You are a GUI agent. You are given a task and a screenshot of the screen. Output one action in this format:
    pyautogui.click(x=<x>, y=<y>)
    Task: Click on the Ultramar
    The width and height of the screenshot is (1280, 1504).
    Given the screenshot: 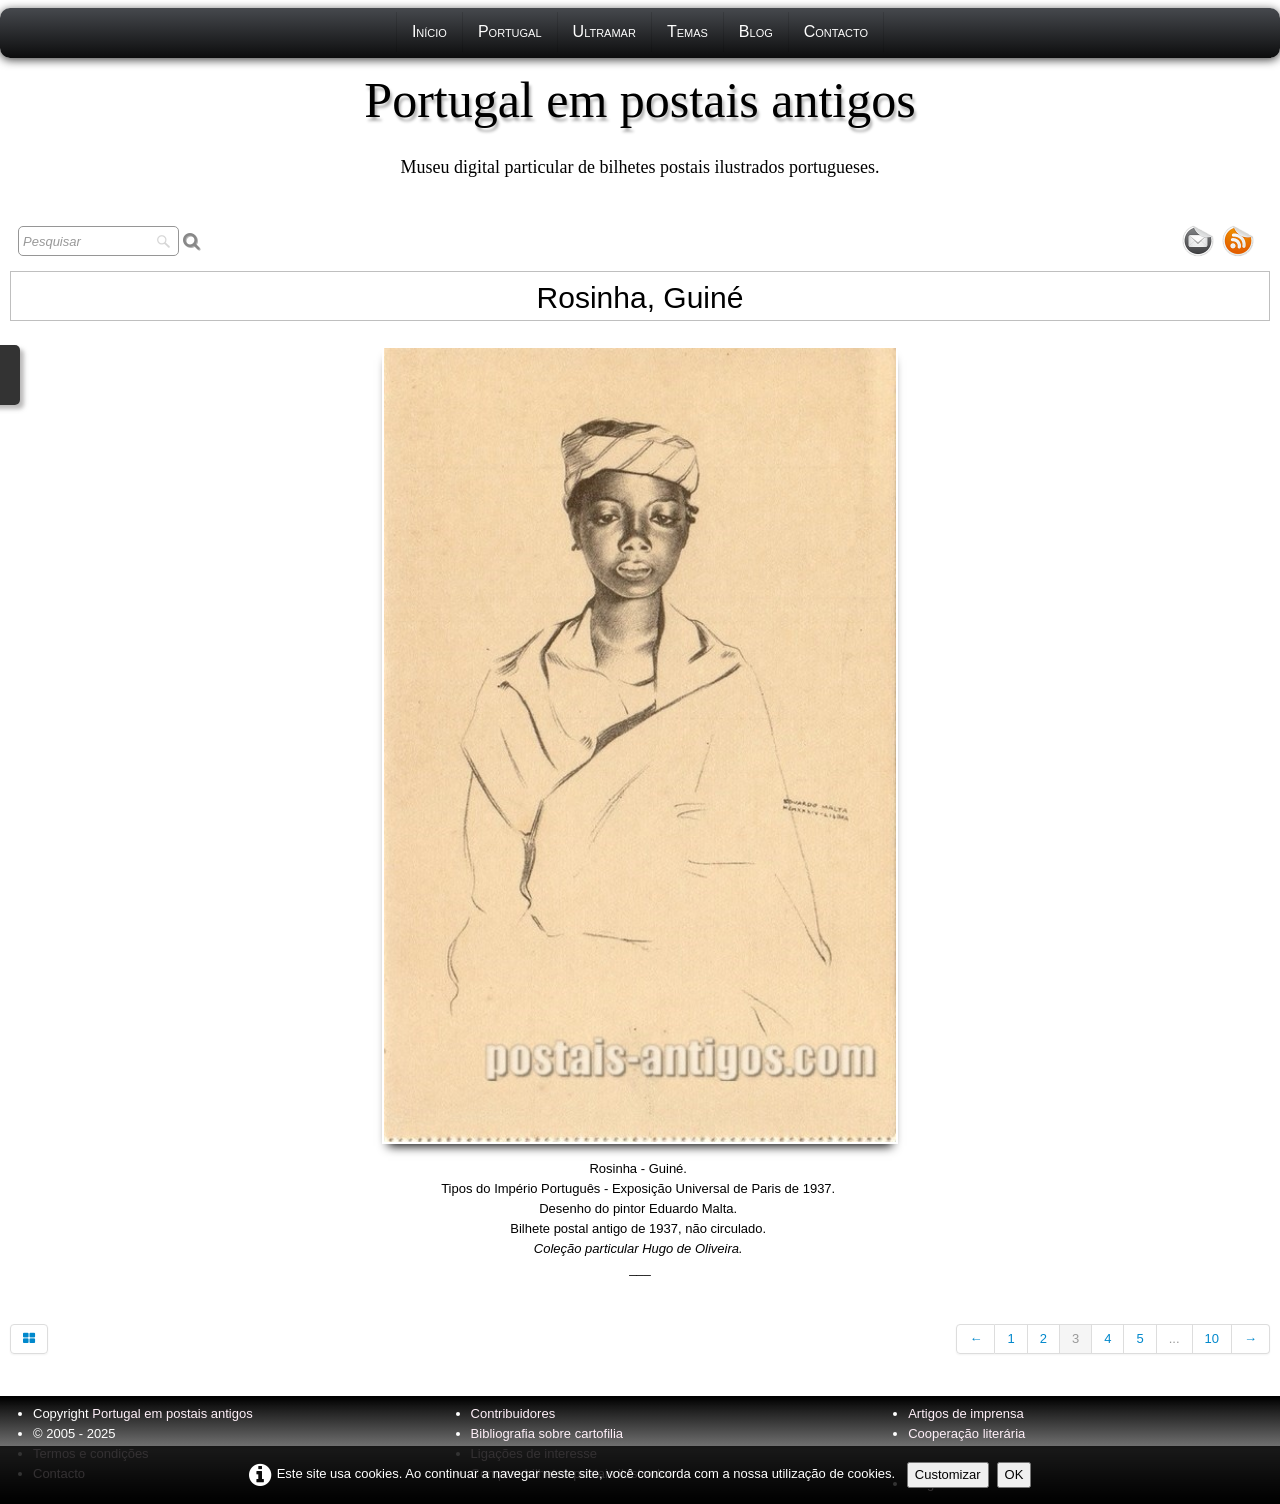 What is the action you would take?
    pyautogui.click(x=604, y=31)
    